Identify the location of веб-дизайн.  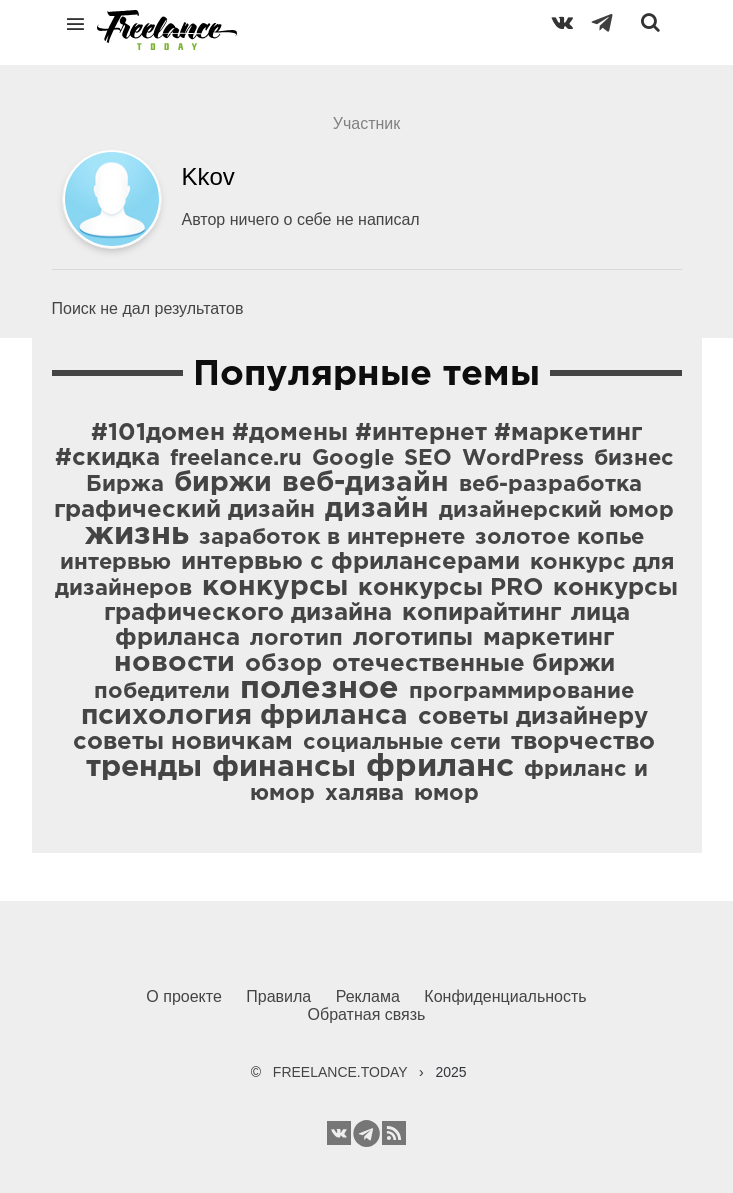
(365, 483).